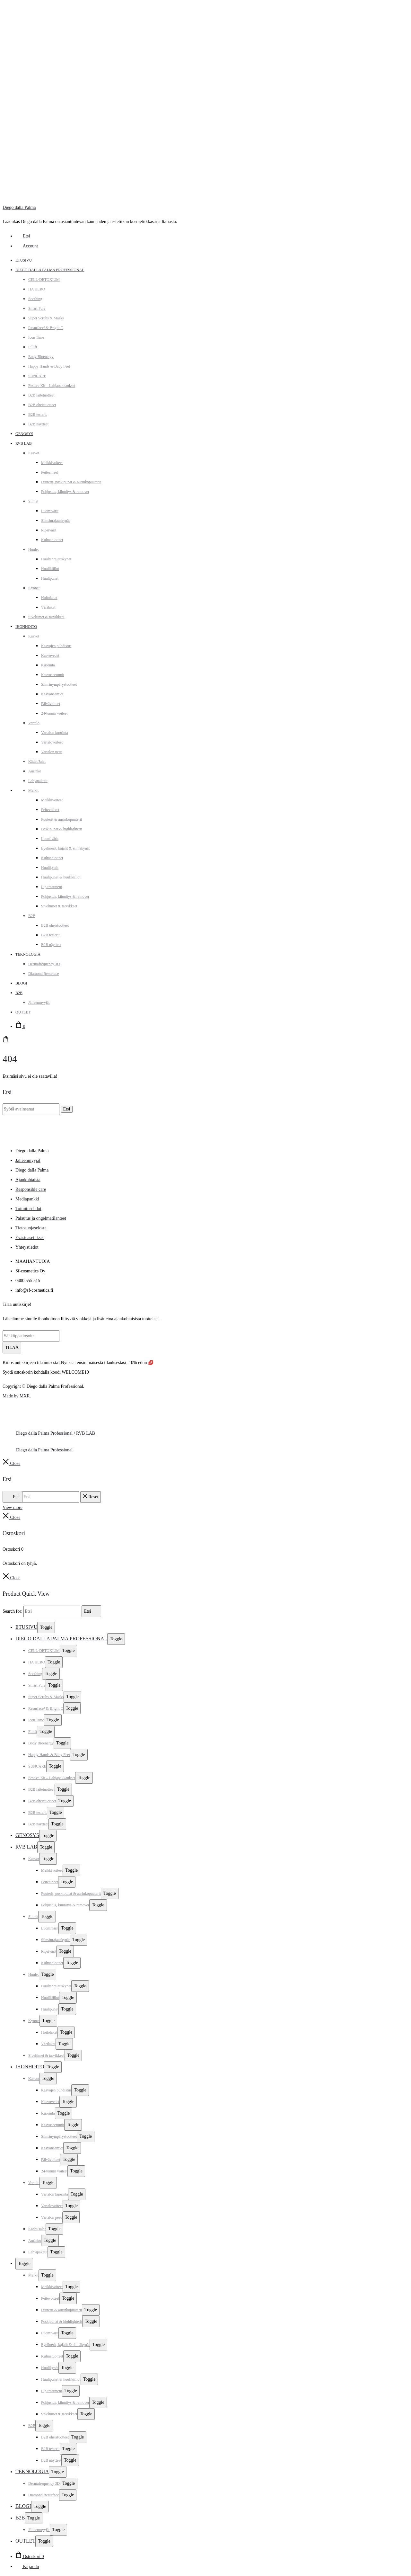 Image resolution: width=411 pixels, height=2576 pixels. I want to click on Festive Kit – Lahjapakkaukset, so click(51, 385).